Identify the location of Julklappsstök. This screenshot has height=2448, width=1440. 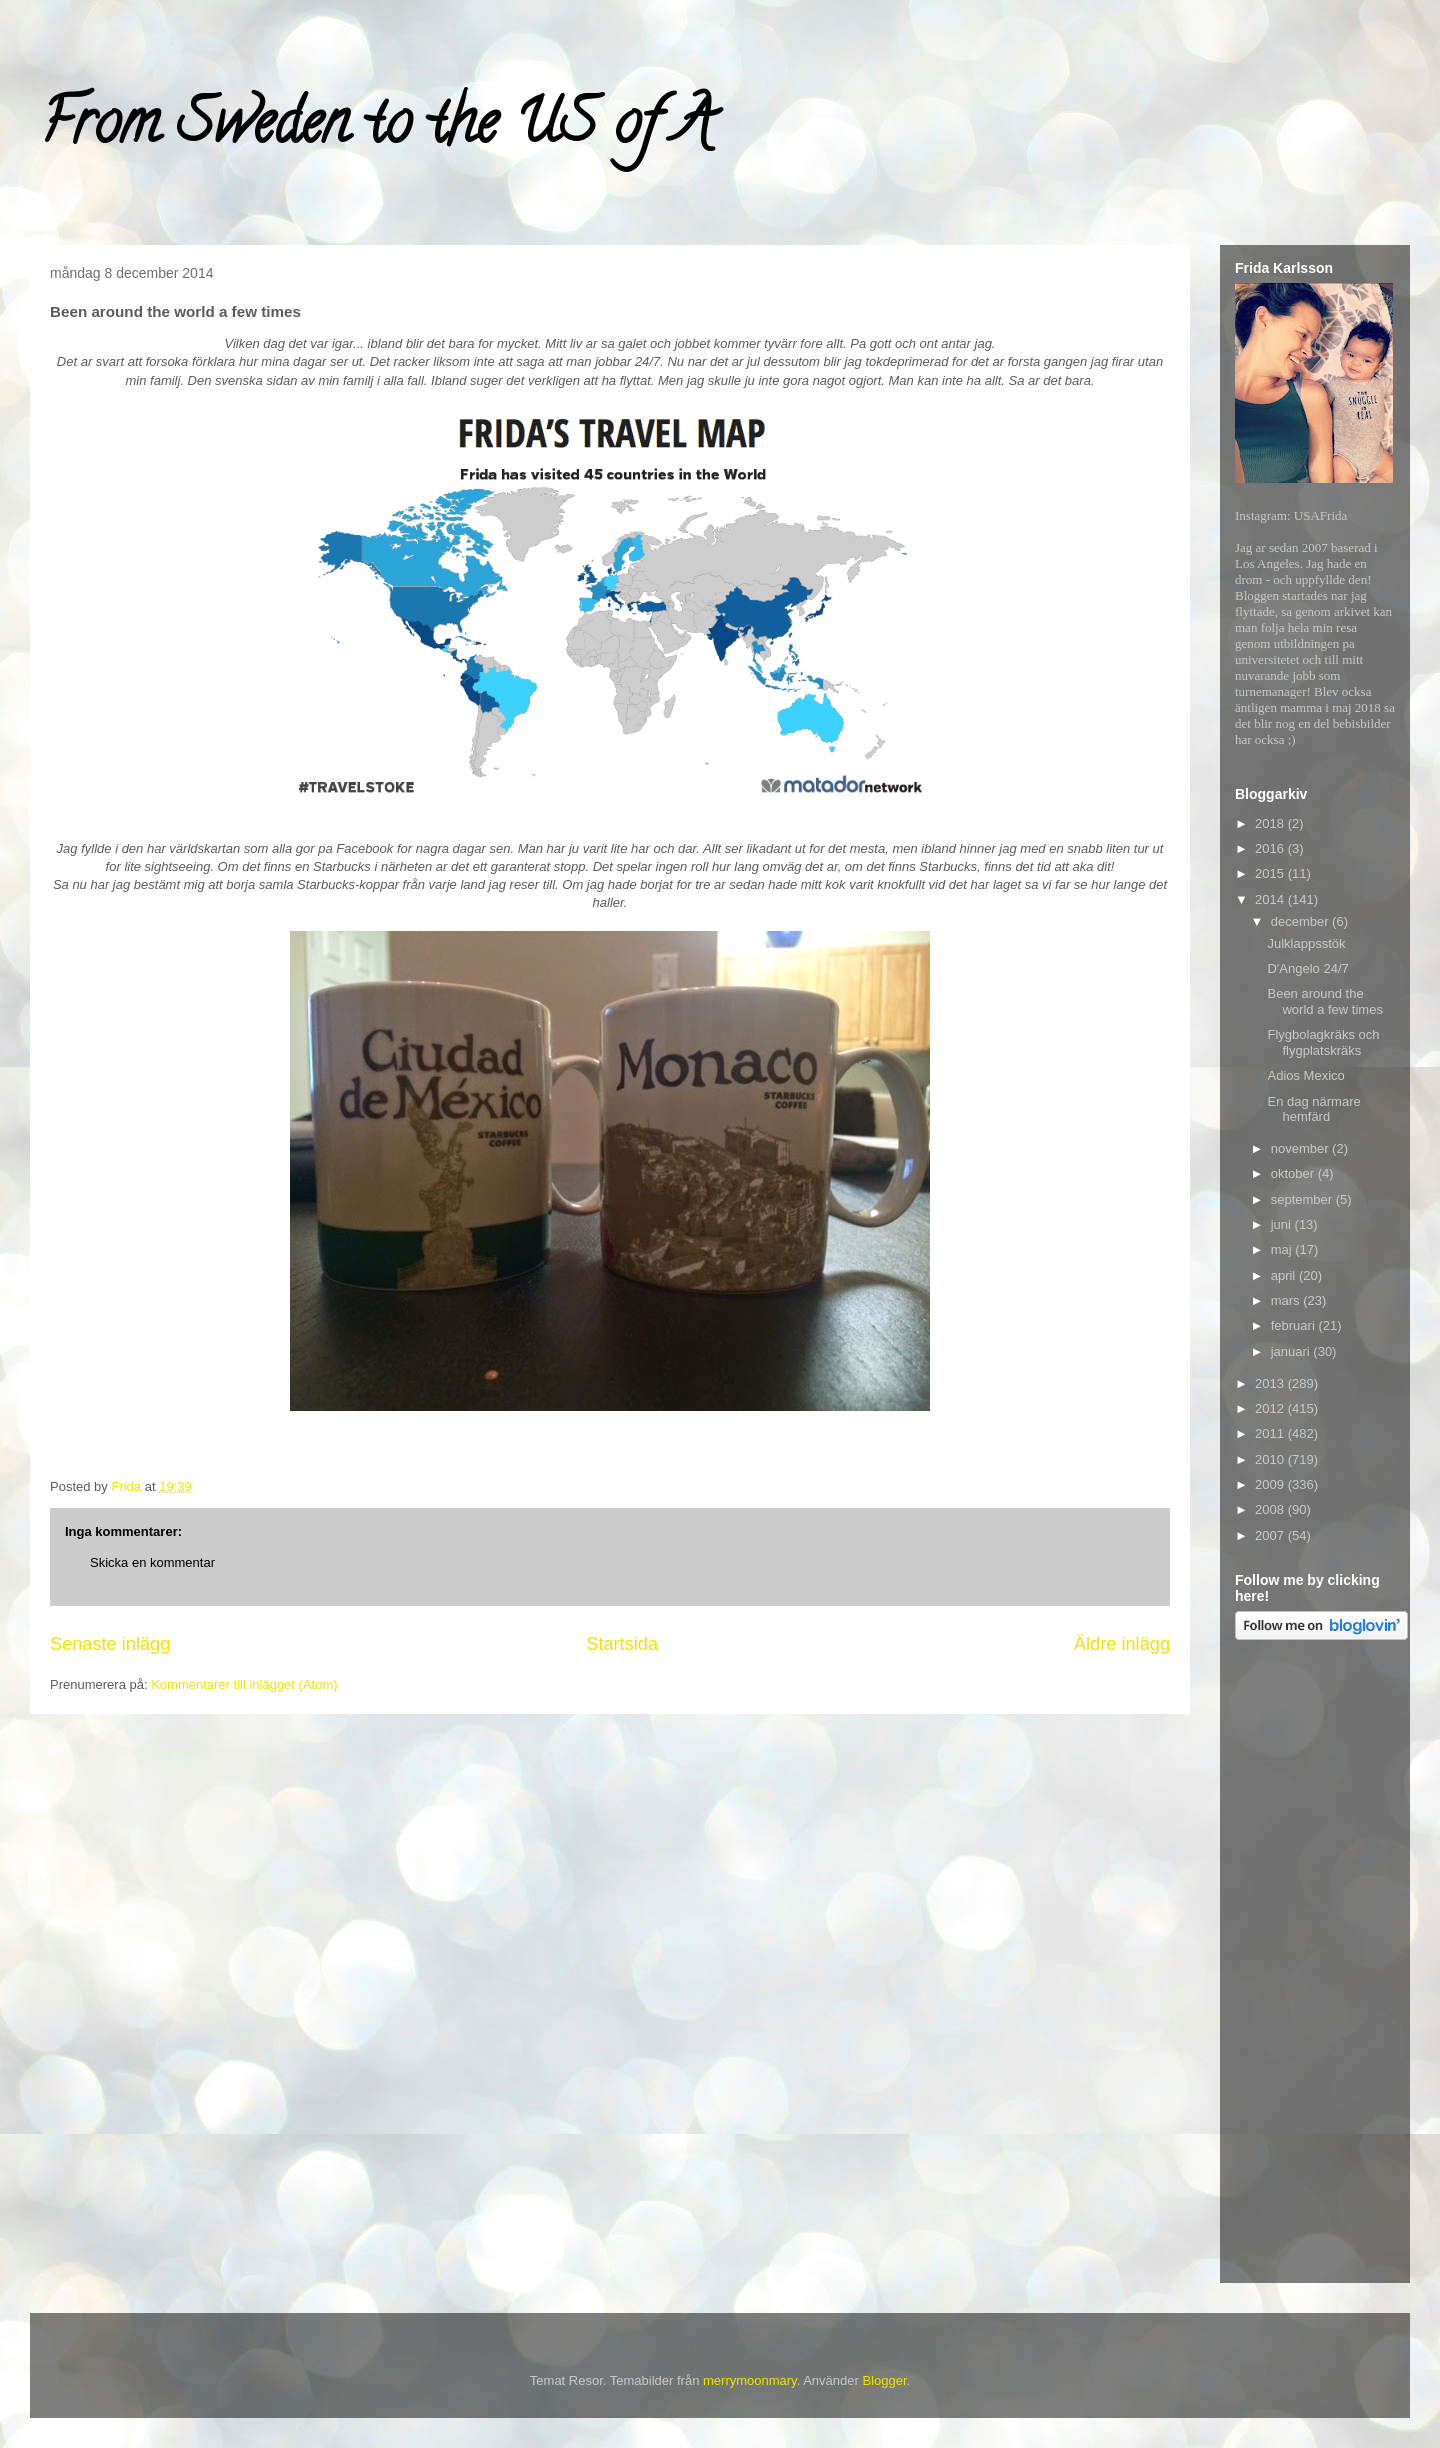
(1306, 943).